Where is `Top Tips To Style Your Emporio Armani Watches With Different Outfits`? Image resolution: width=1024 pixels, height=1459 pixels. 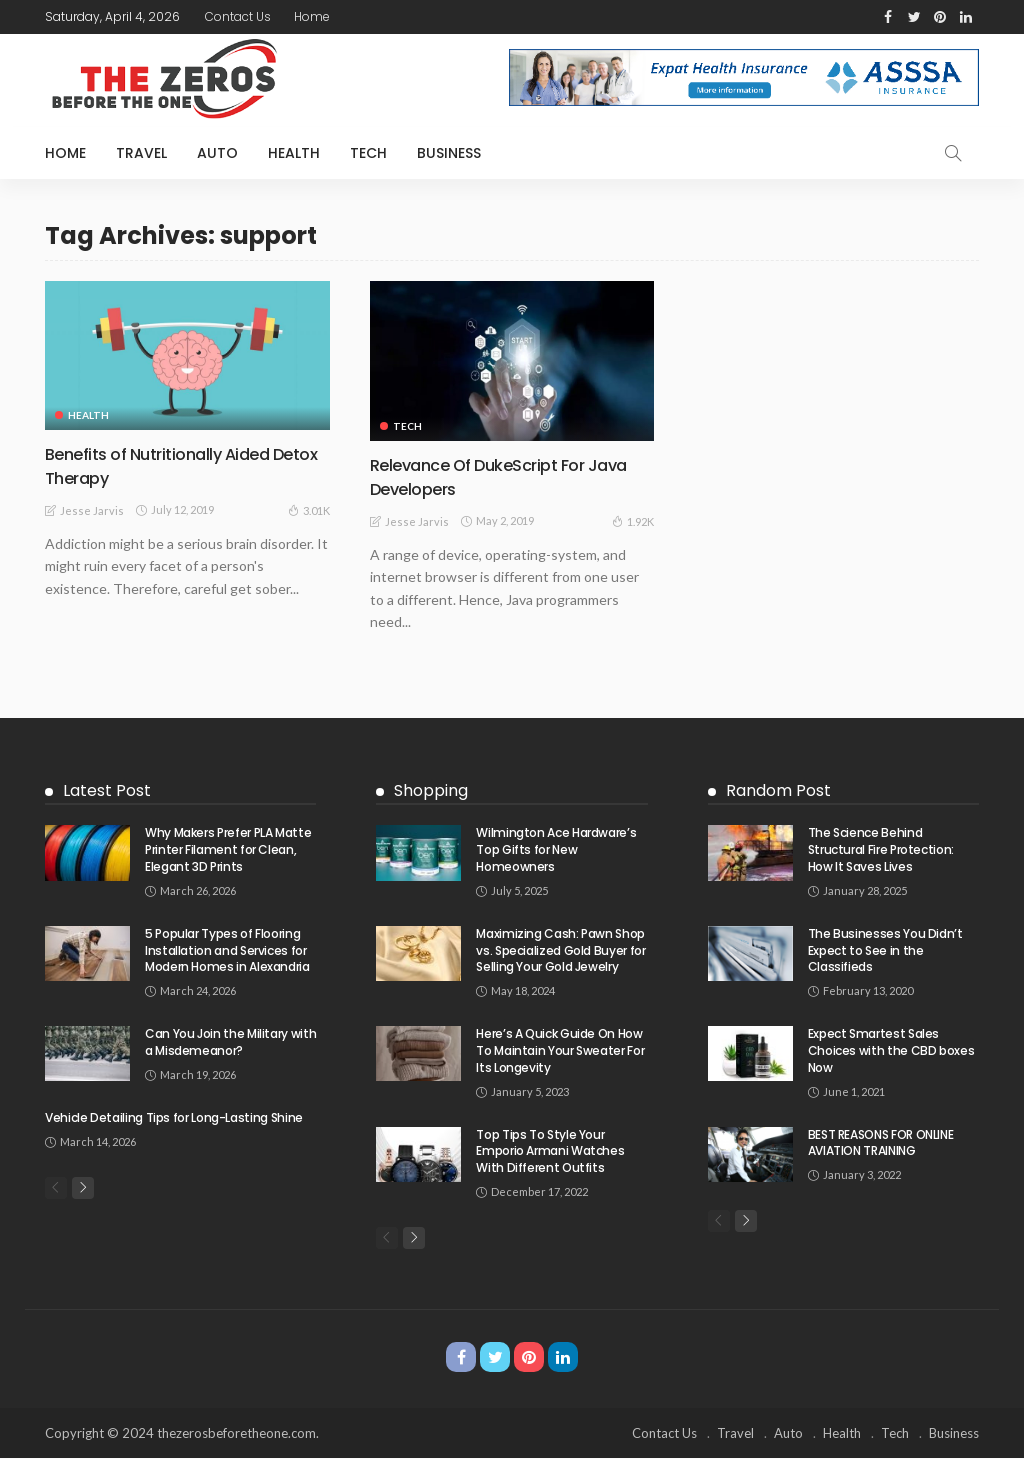 Top Tips To Style Your Emporio Armani Watches With Different Outfits is located at coordinates (550, 1150).